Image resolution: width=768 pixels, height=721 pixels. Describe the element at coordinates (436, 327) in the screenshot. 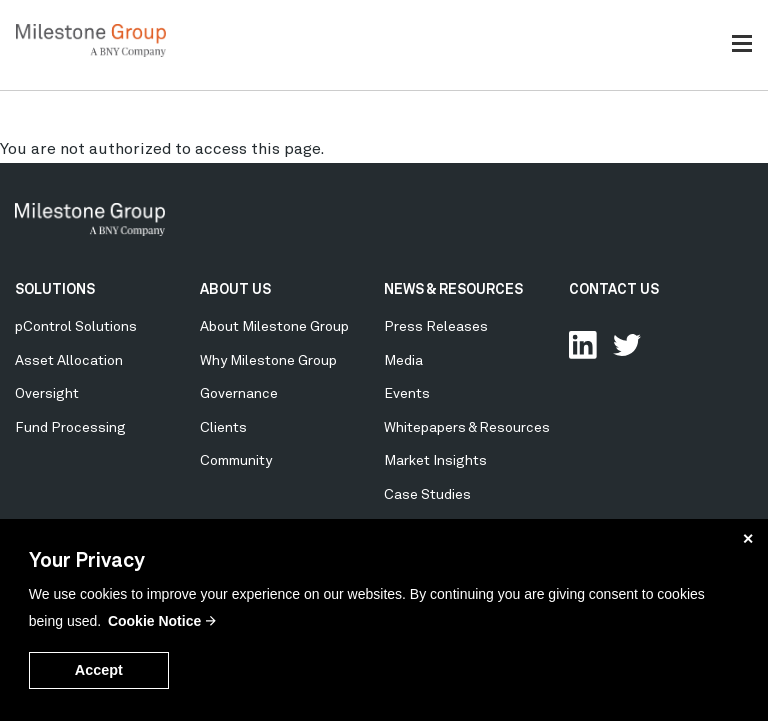

I see `Press Releases` at that location.